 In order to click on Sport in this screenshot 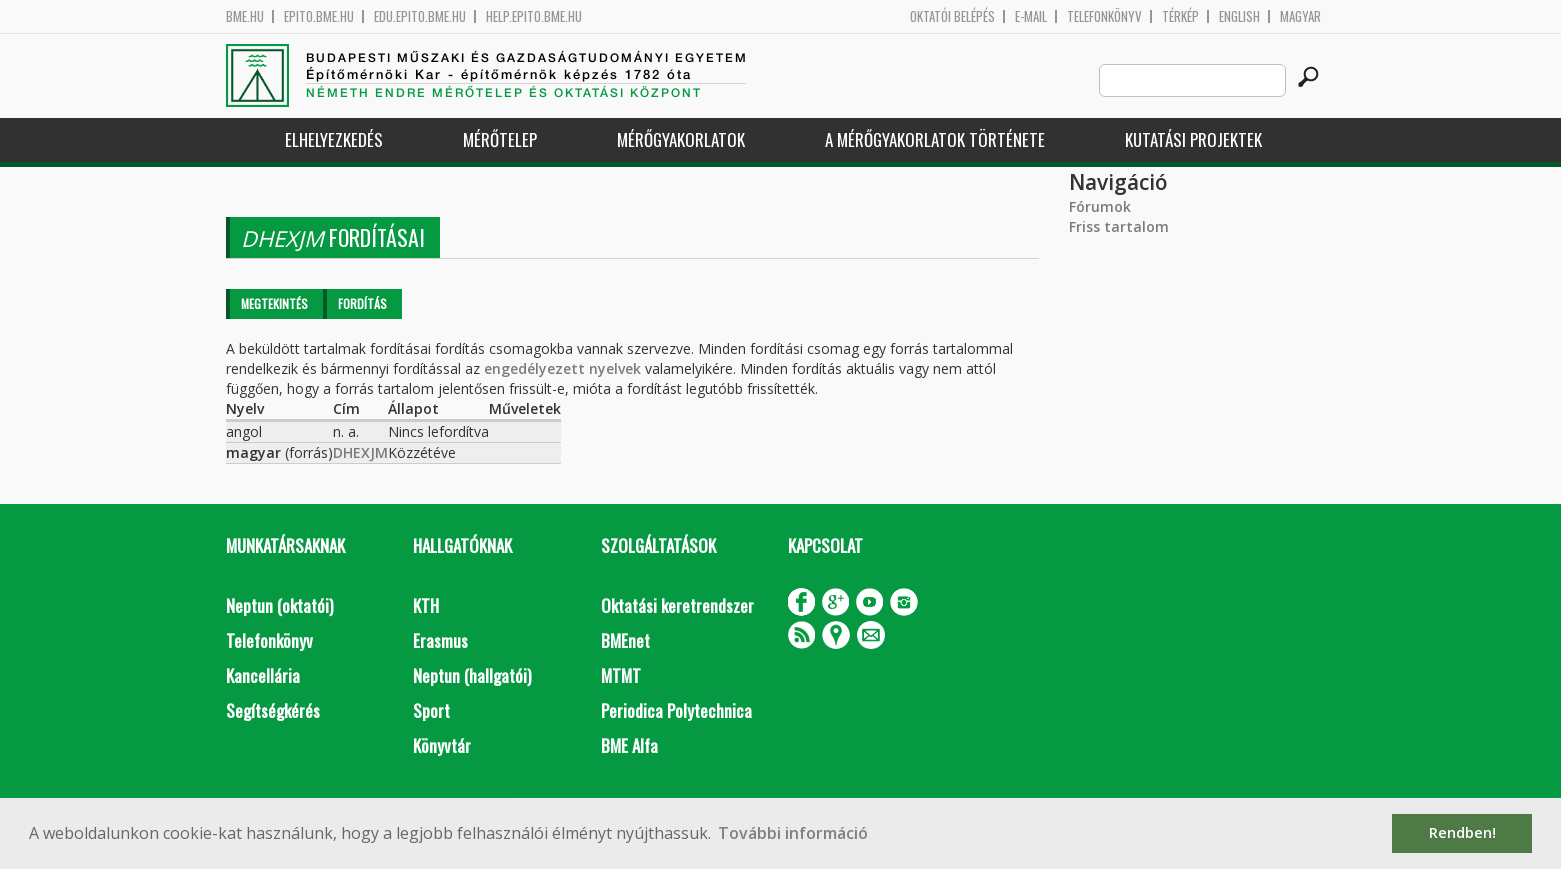, I will do `click(431, 710)`.